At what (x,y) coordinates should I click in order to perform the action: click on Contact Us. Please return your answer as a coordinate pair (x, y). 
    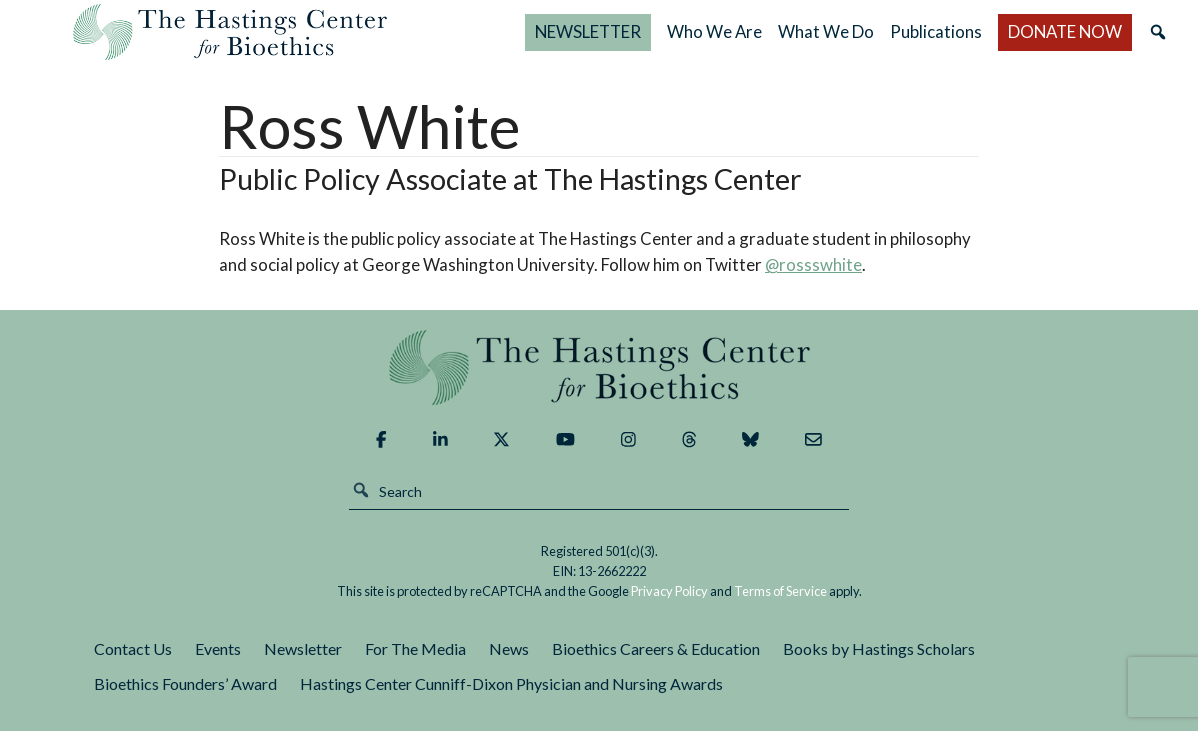
    Looking at the image, I should click on (133, 648).